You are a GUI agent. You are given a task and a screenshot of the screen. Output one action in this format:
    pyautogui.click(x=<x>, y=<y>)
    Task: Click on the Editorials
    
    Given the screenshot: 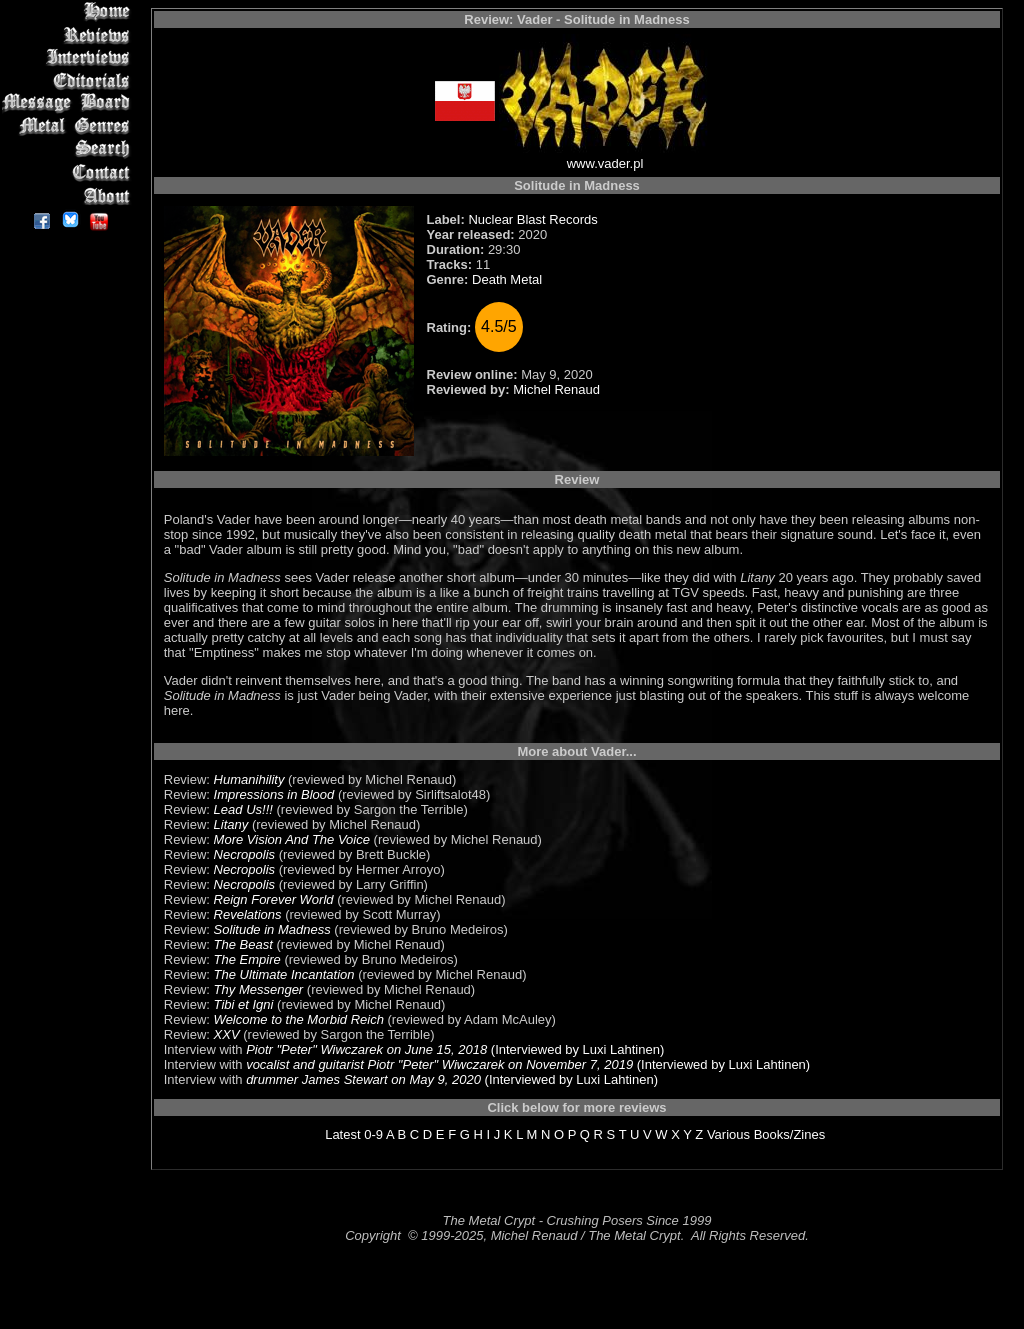 What is the action you would take?
    pyautogui.click(x=69, y=80)
    